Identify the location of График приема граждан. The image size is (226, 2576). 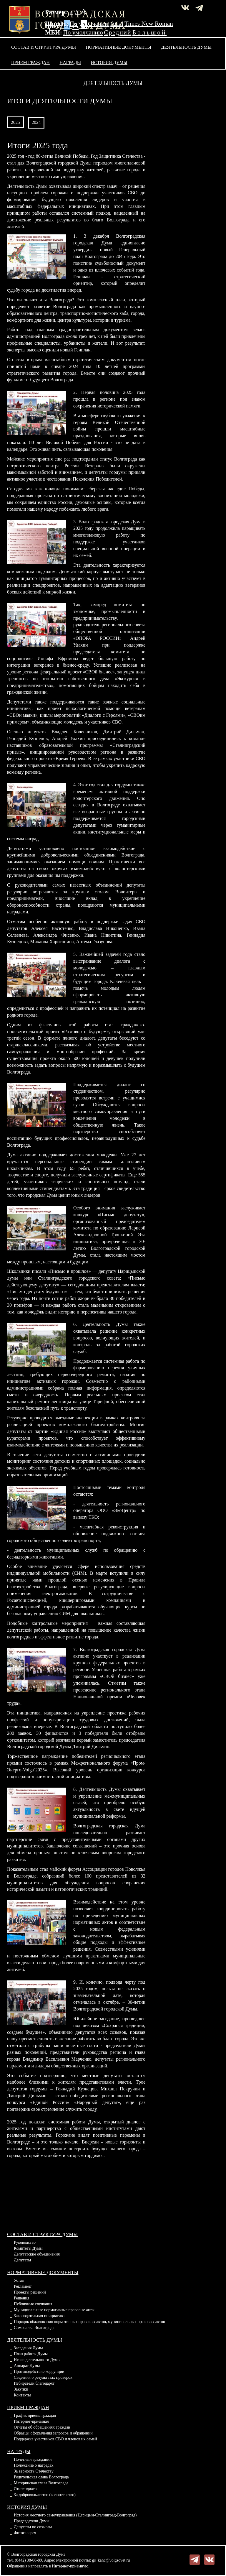
(35, 2415).